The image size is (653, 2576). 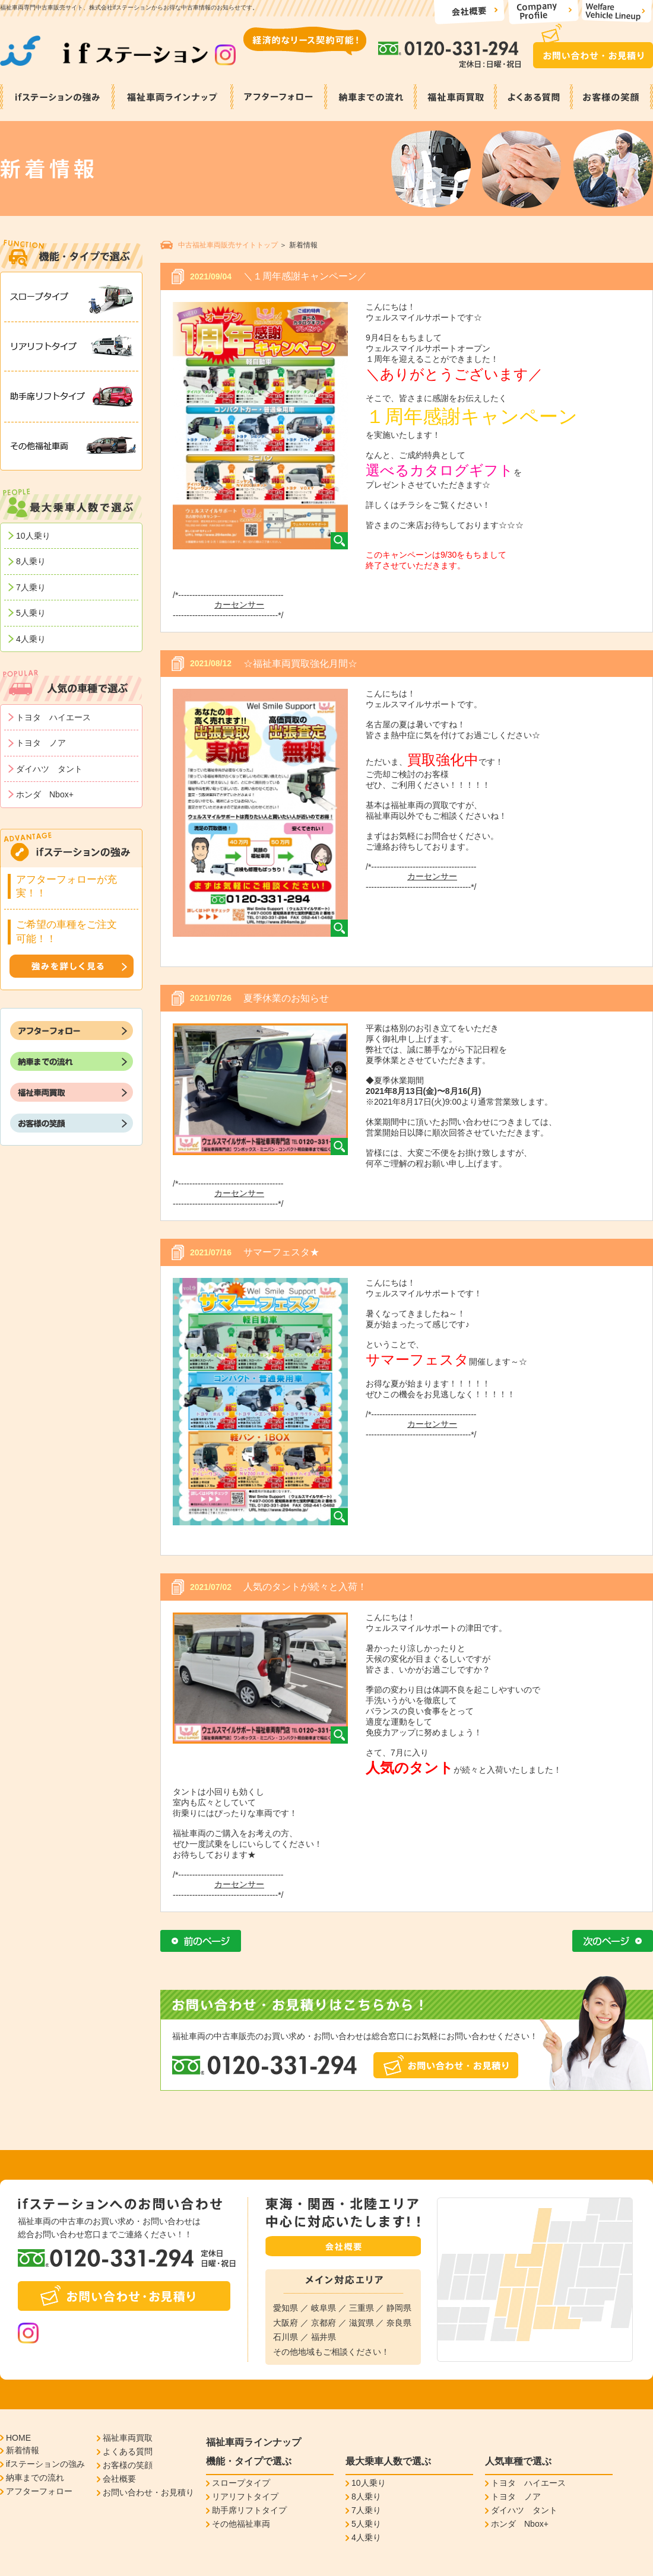 I want to click on 福祉車両買取, so click(x=128, y=2438).